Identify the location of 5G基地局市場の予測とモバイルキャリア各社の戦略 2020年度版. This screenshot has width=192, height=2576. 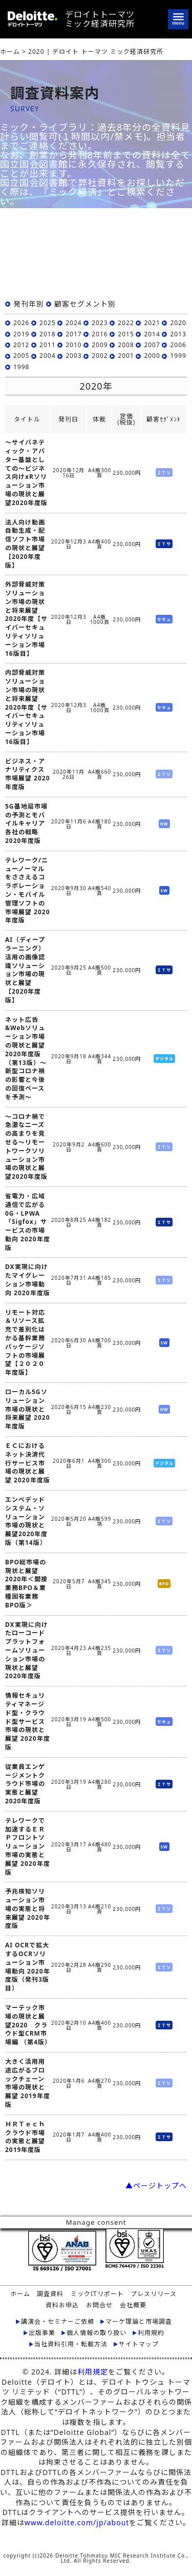
(26, 823).